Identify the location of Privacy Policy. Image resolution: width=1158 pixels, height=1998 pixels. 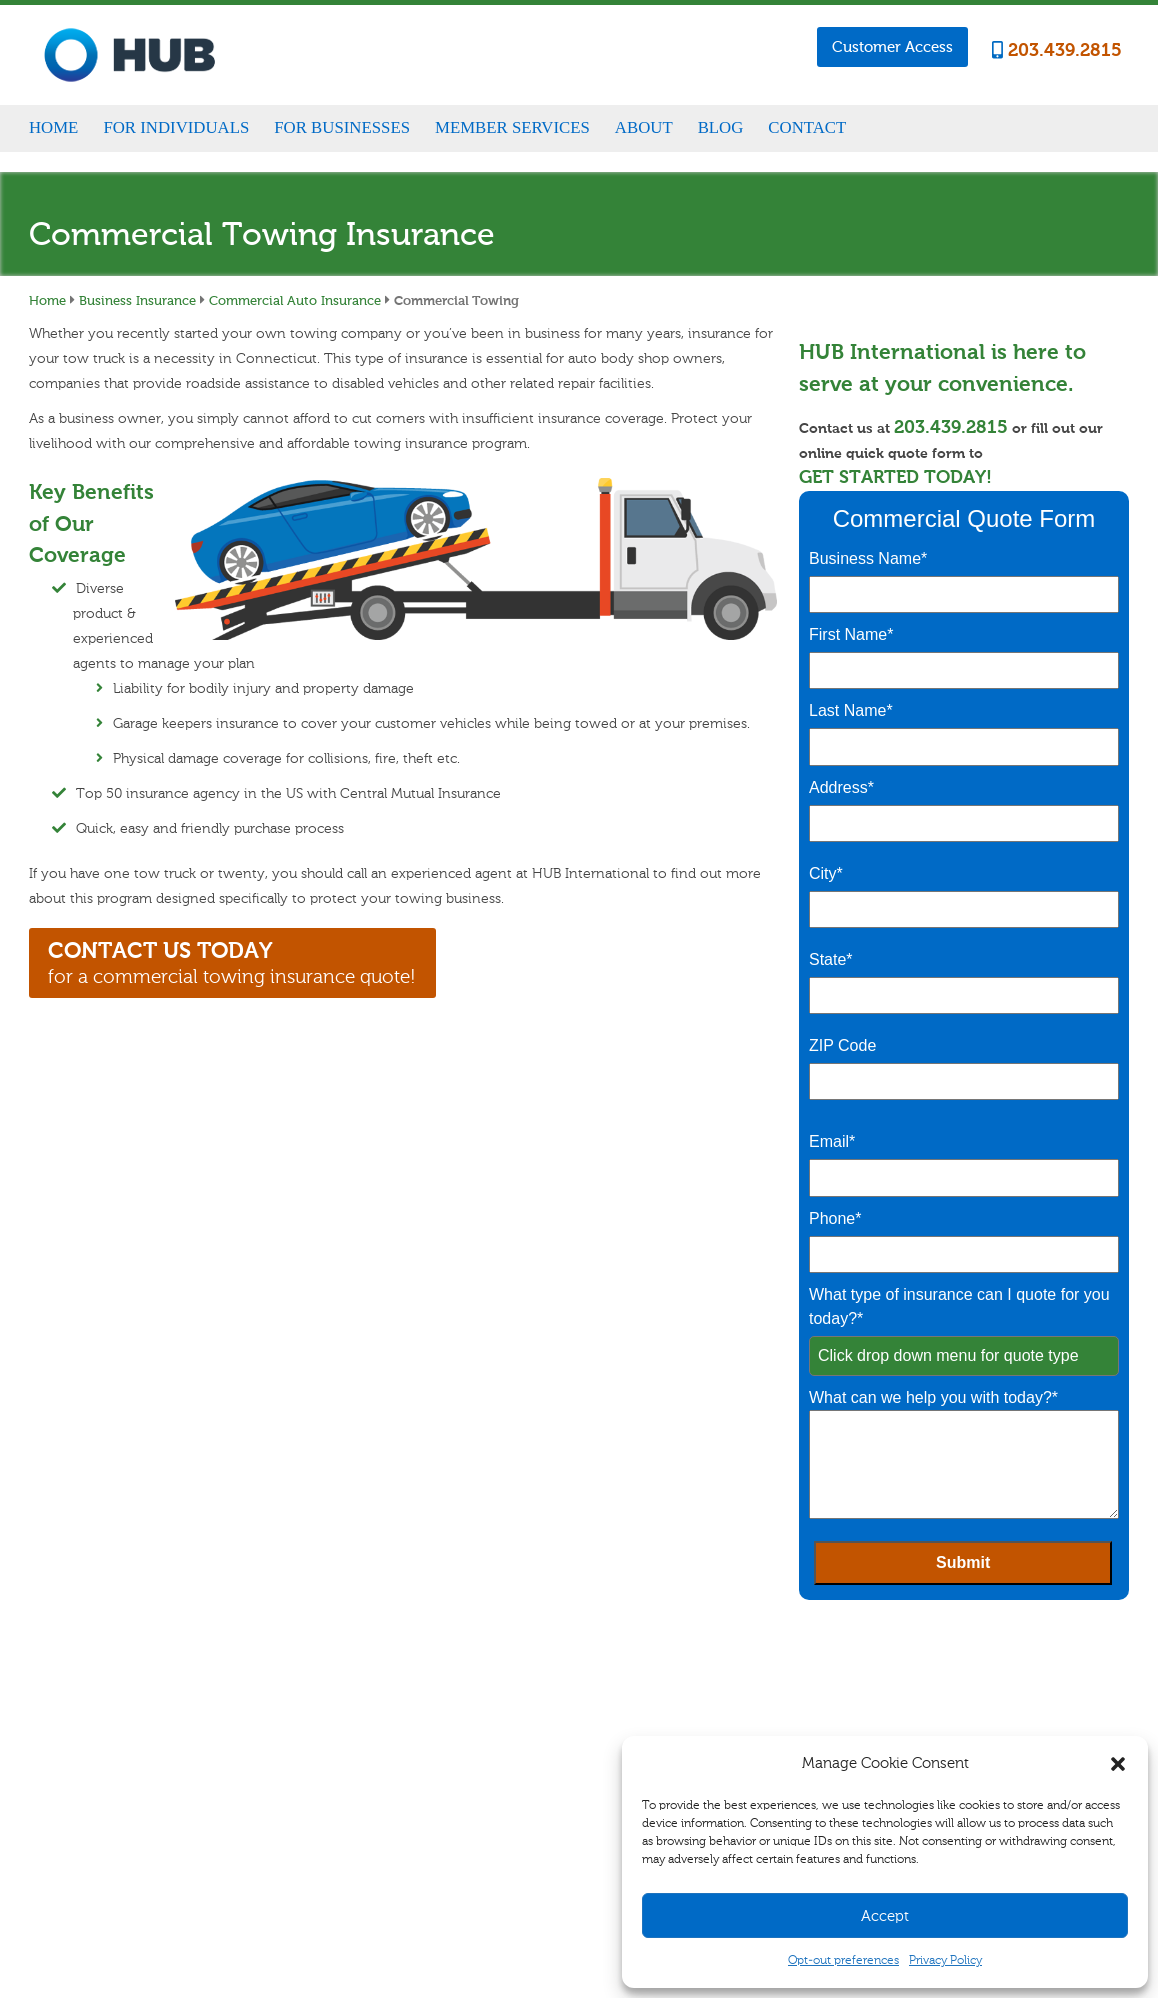
(945, 1960).